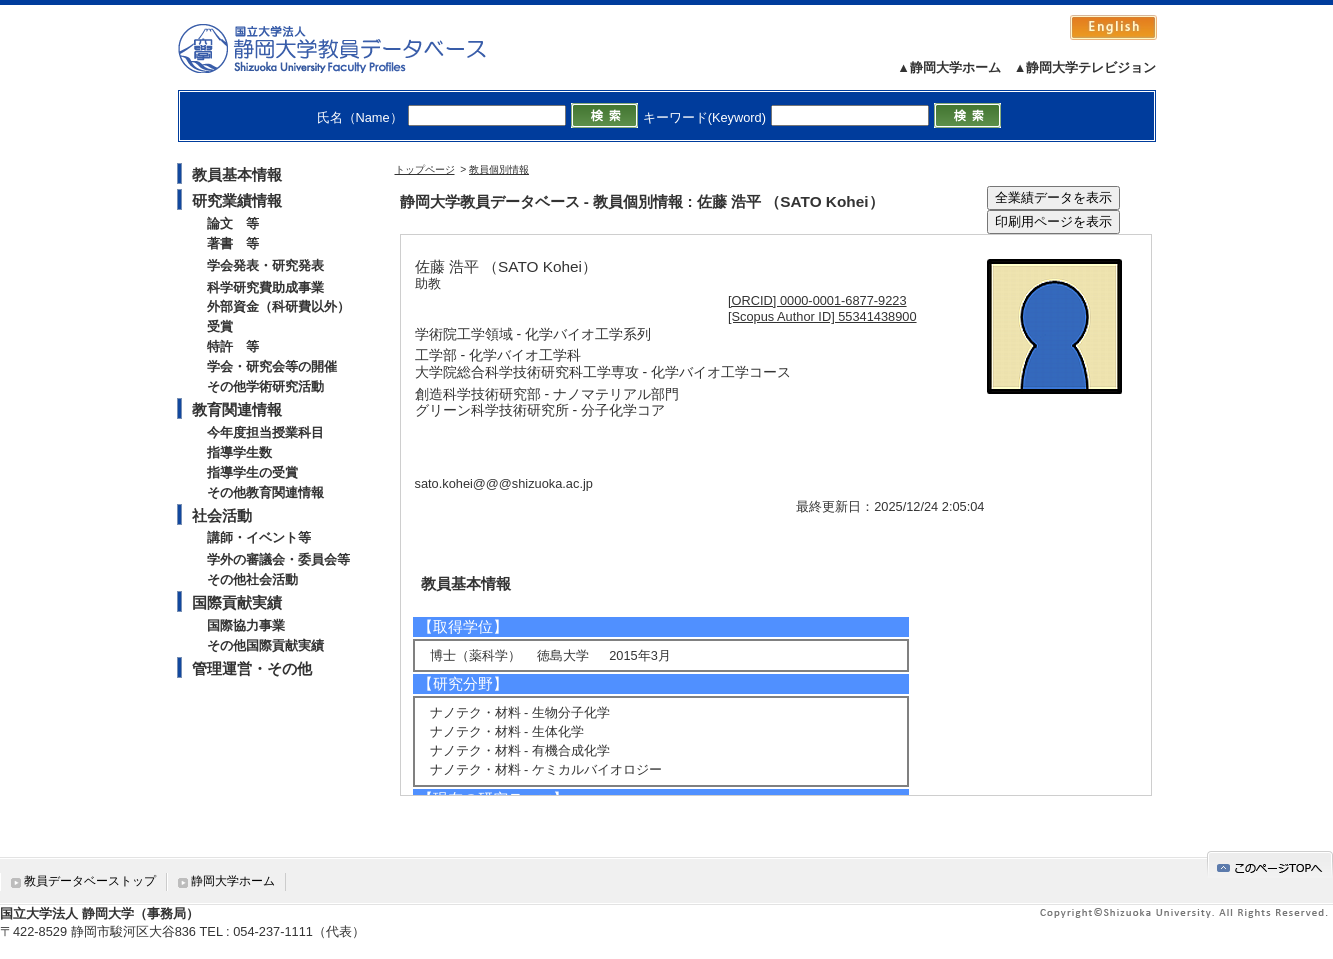 The height and width of the screenshot is (959, 1333). What do you see at coordinates (237, 602) in the screenshot?
I see `国際貢献実績` at bounding box center [237, 602].